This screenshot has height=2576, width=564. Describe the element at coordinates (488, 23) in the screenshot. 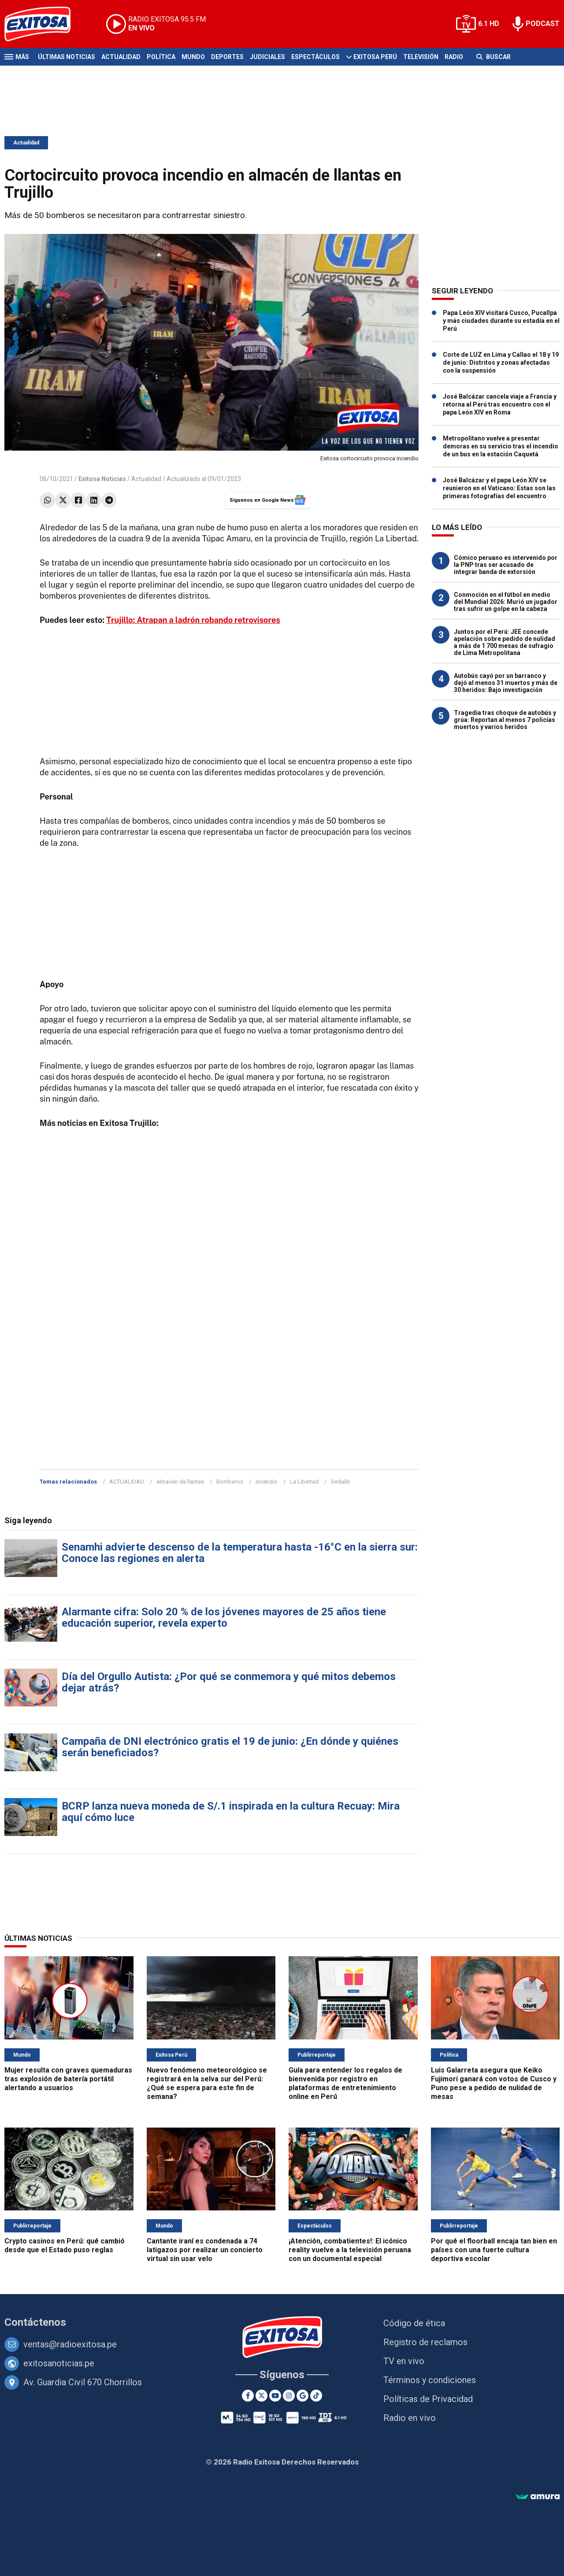

I see `6.1 HD` at that location.